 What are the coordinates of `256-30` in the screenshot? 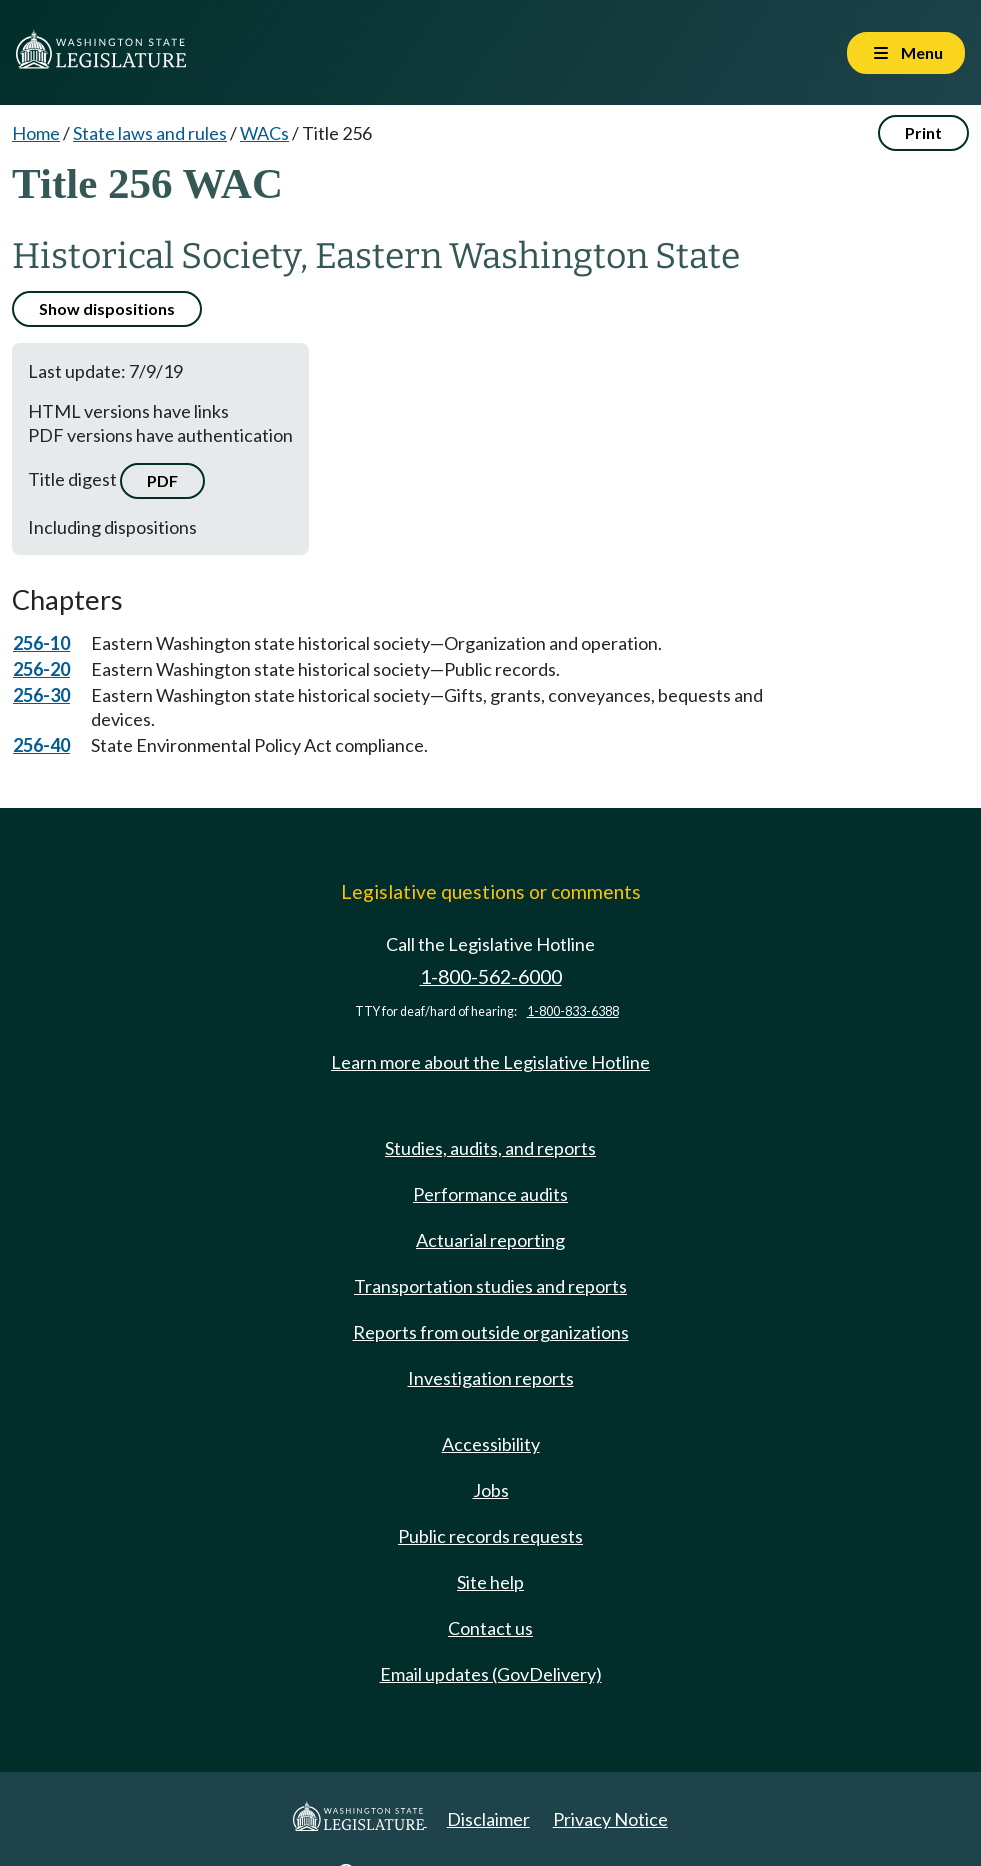 It's located at (41, 695).